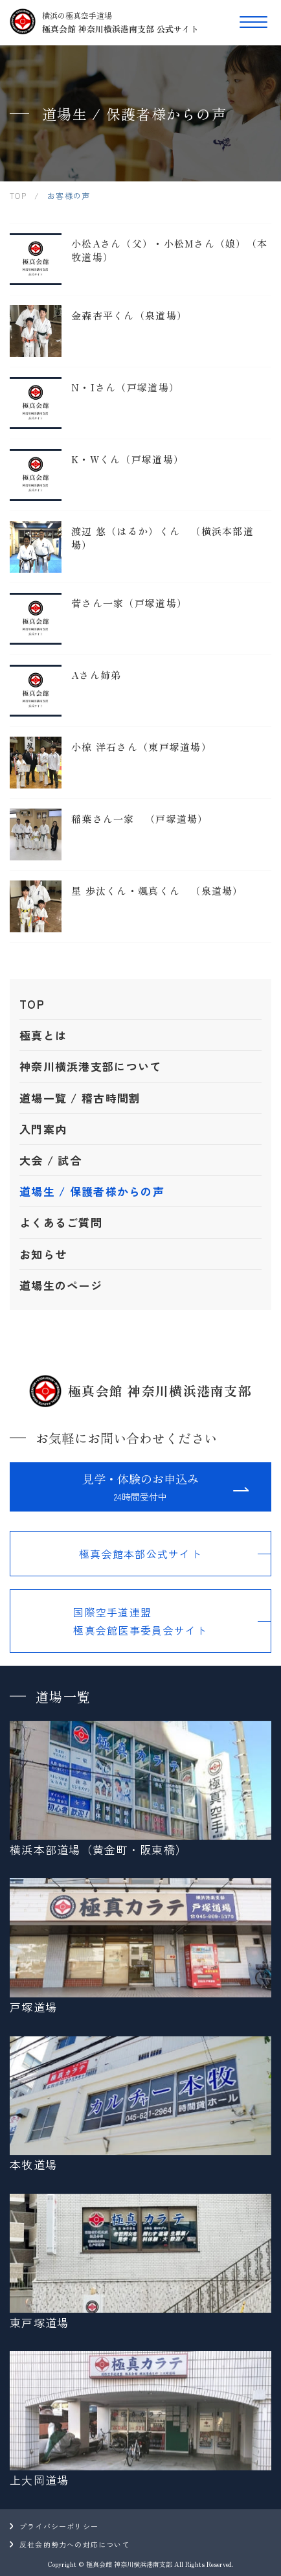  I want to click on TOP, so click(32, 1004).